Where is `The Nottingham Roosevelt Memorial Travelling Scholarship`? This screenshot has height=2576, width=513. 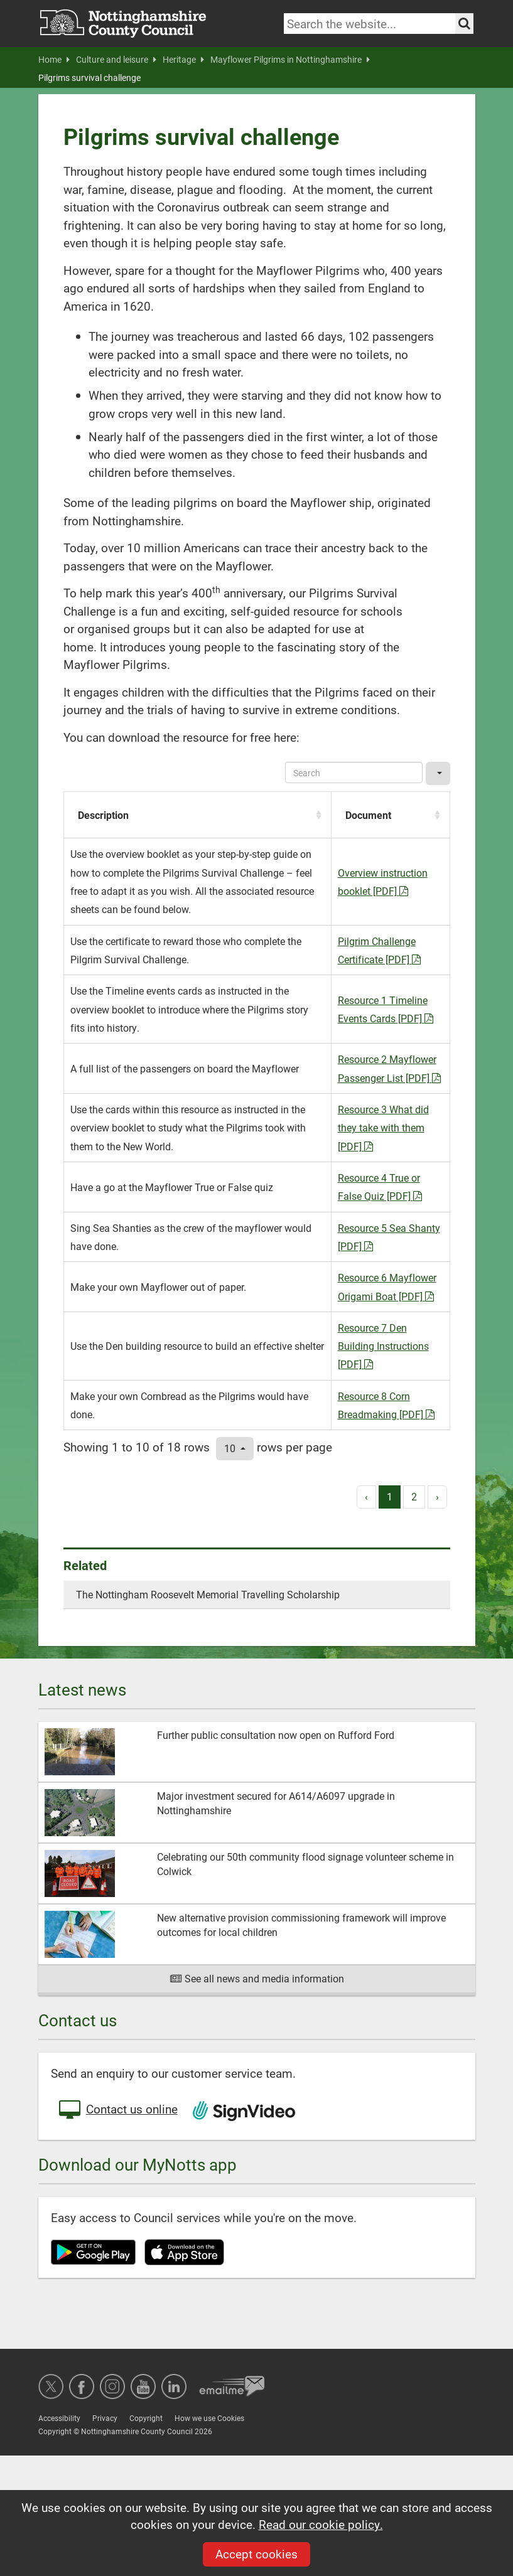 The Nottingham Roosevelt Memorial Travelling Scholarship is located at coordinates (208, 1594).